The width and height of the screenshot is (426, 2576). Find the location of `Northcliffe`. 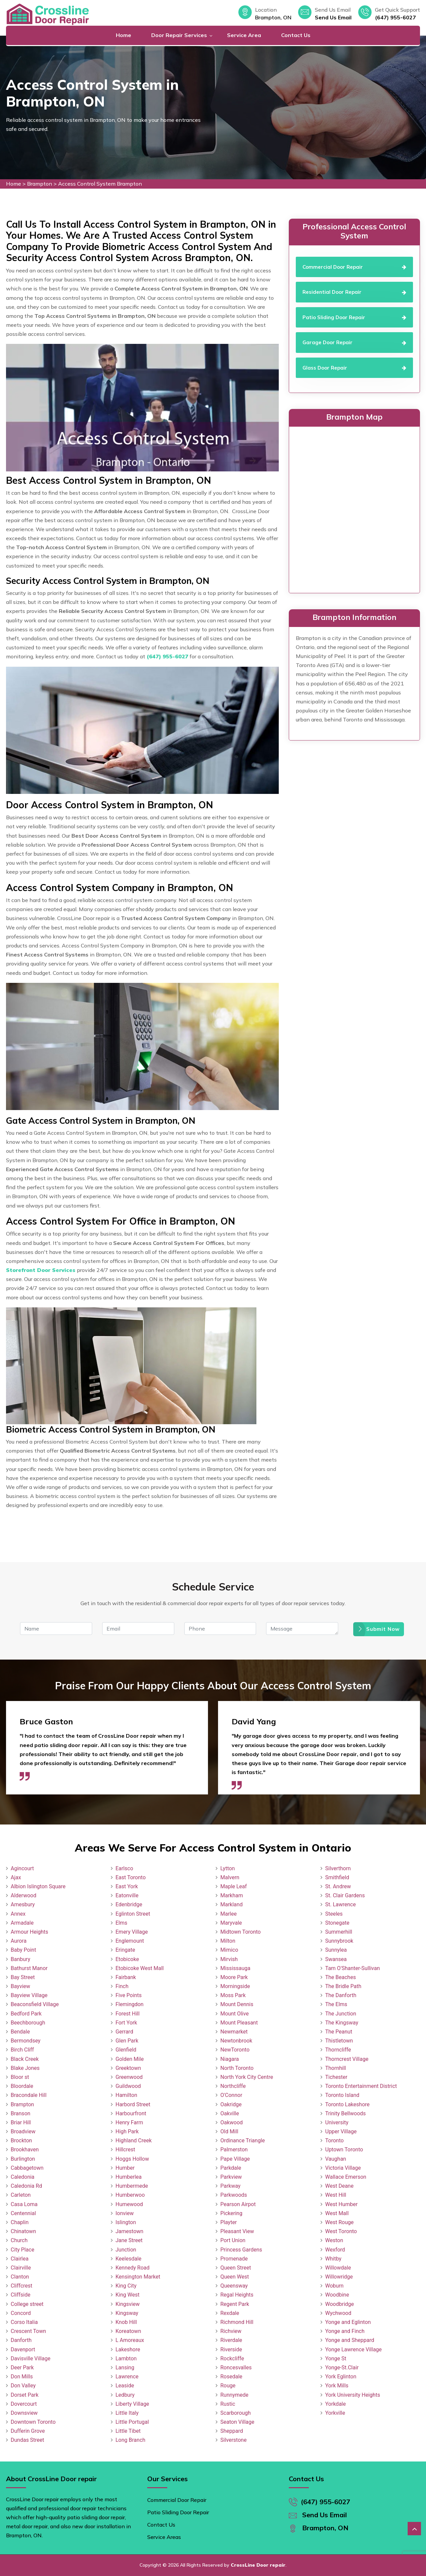

Northcliffe is located at coordinates (233, 2086).